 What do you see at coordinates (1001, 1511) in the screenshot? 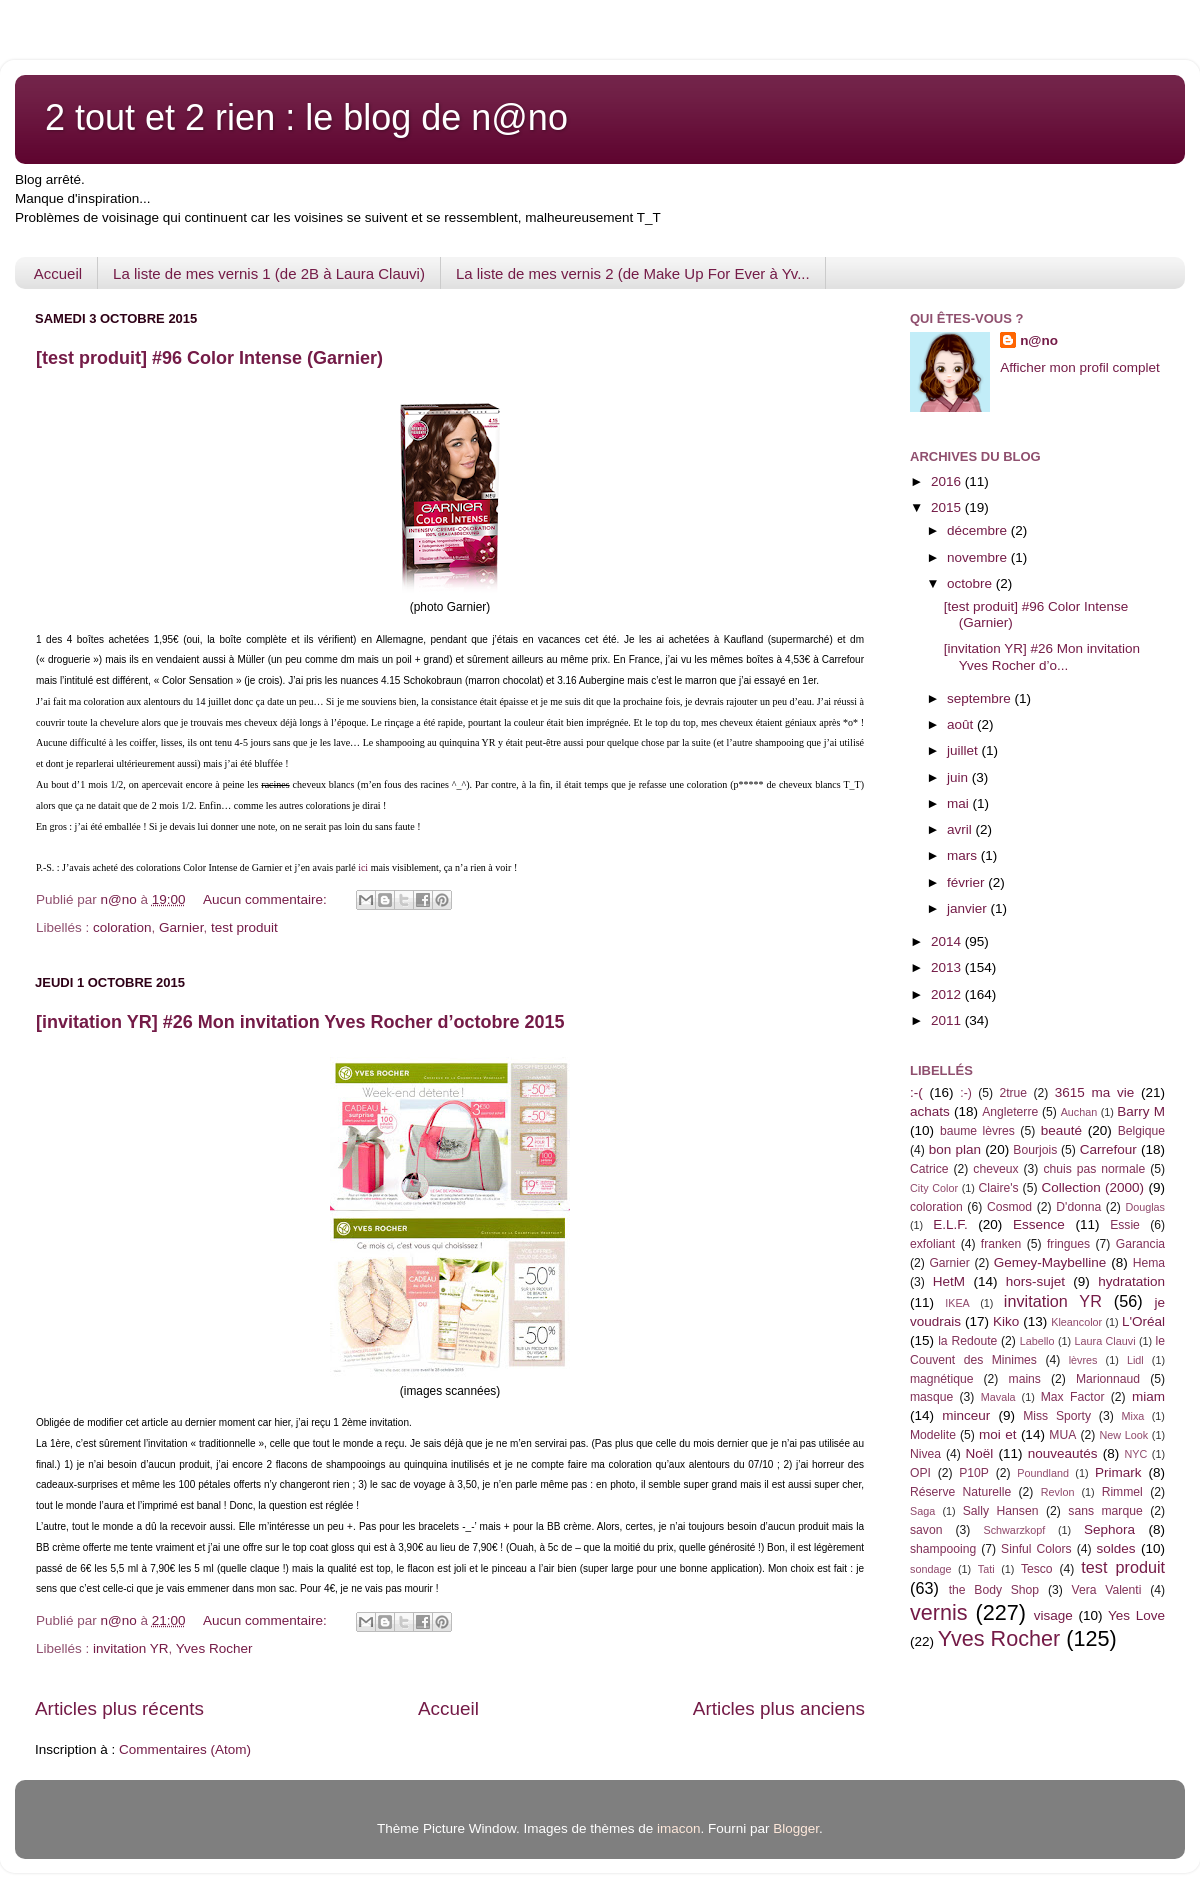
I see `Sally Hansen` at bounding box center [1001, 1511].